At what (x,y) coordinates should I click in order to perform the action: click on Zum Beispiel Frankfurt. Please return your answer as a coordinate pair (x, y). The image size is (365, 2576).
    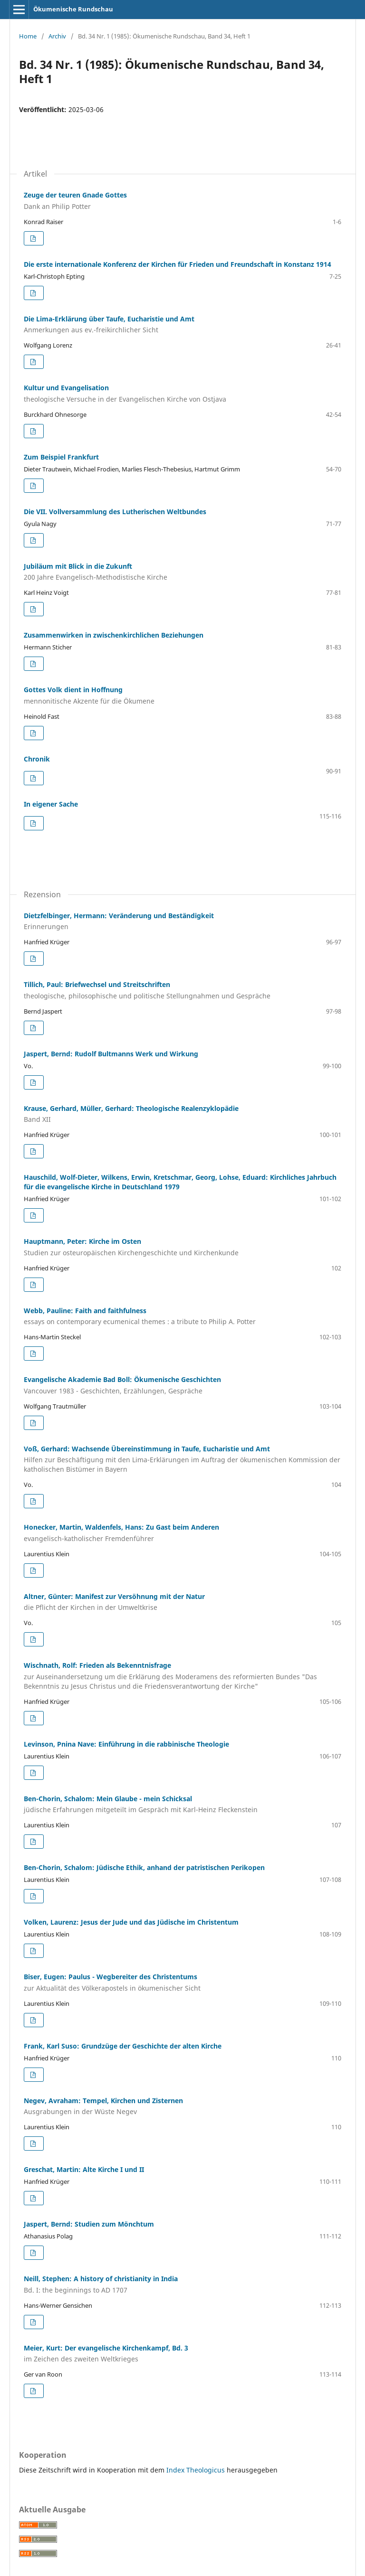
    Looking at the image, I should click on (61, 456).